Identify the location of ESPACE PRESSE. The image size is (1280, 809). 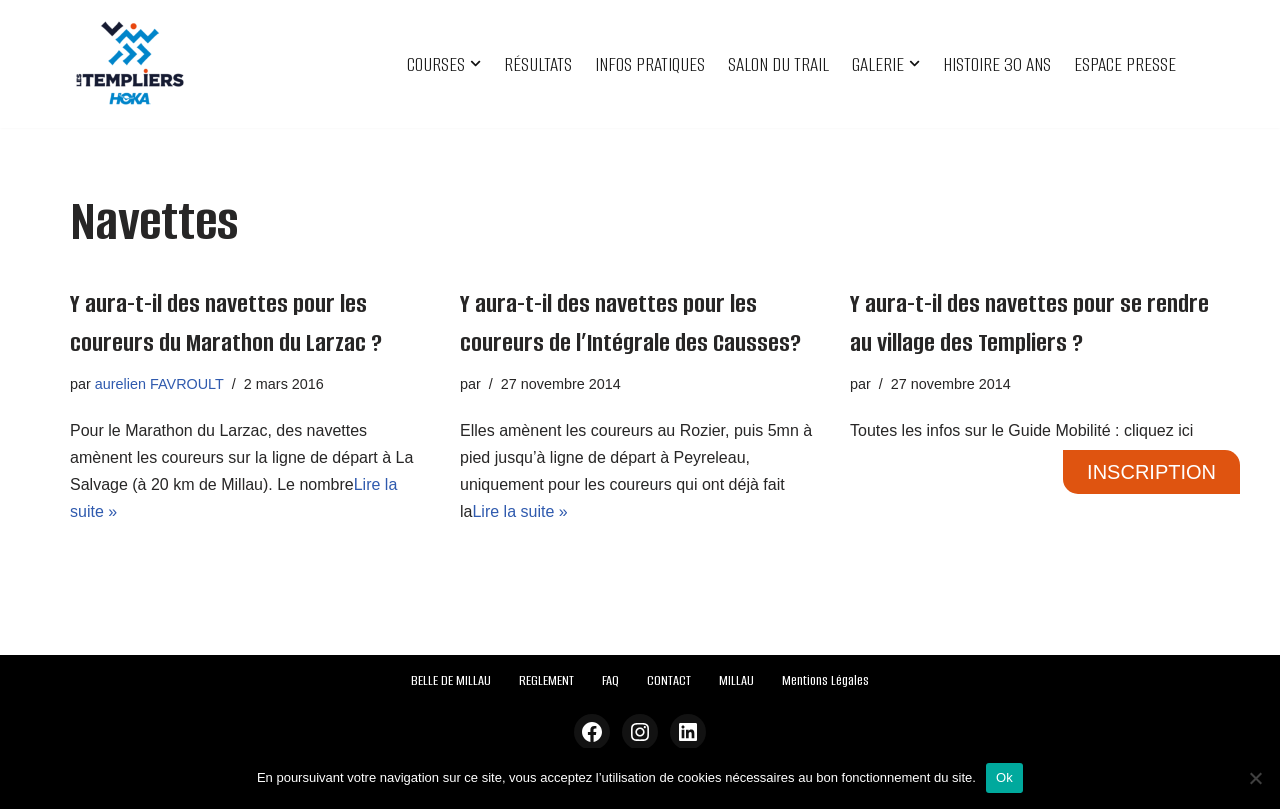
(1125, 64).